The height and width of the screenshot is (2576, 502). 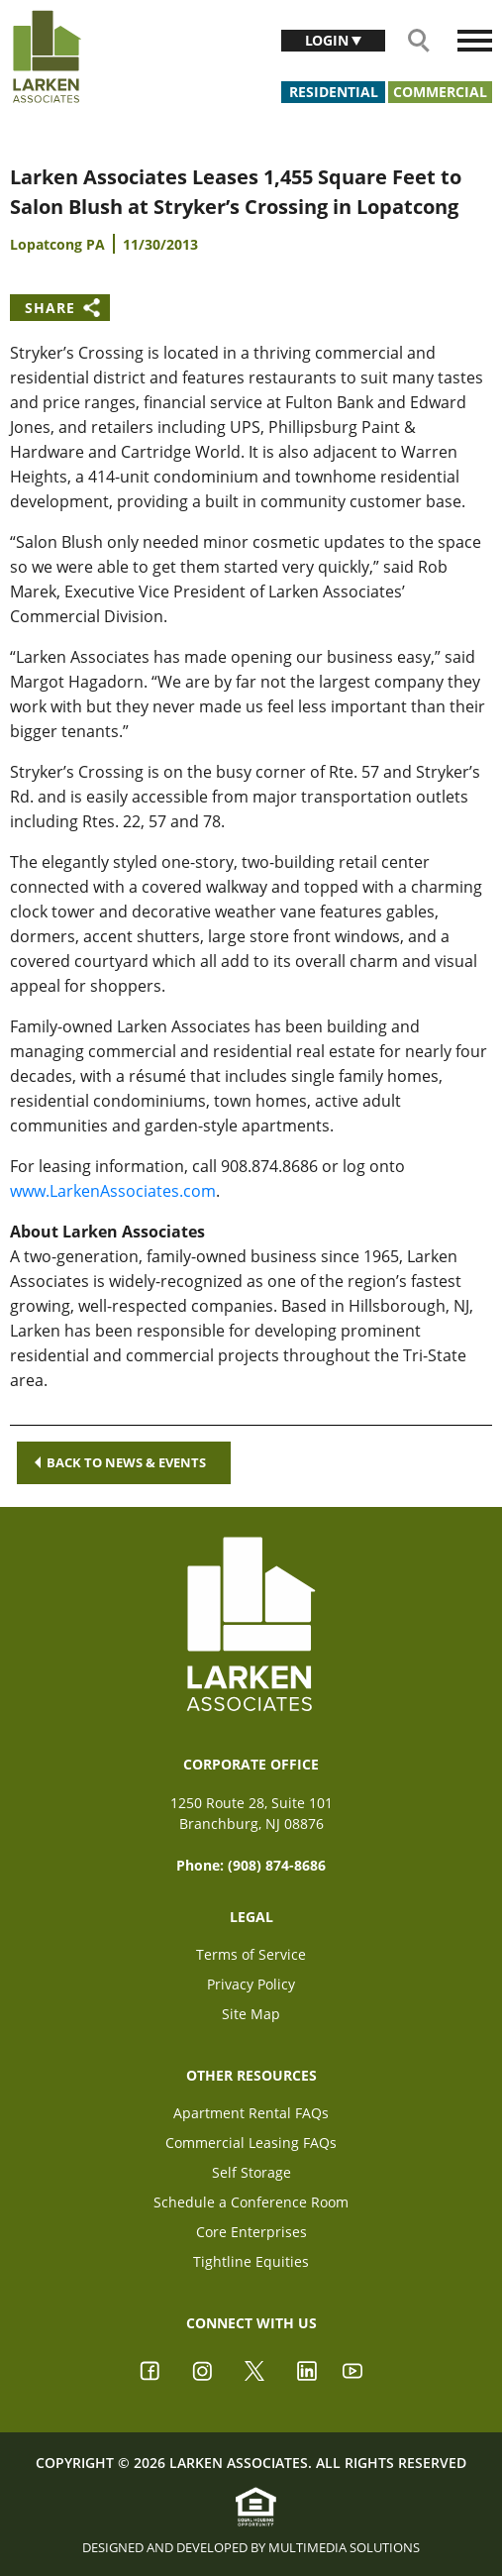 I want to click on Terms of Service, so click(x=251, y=1954).